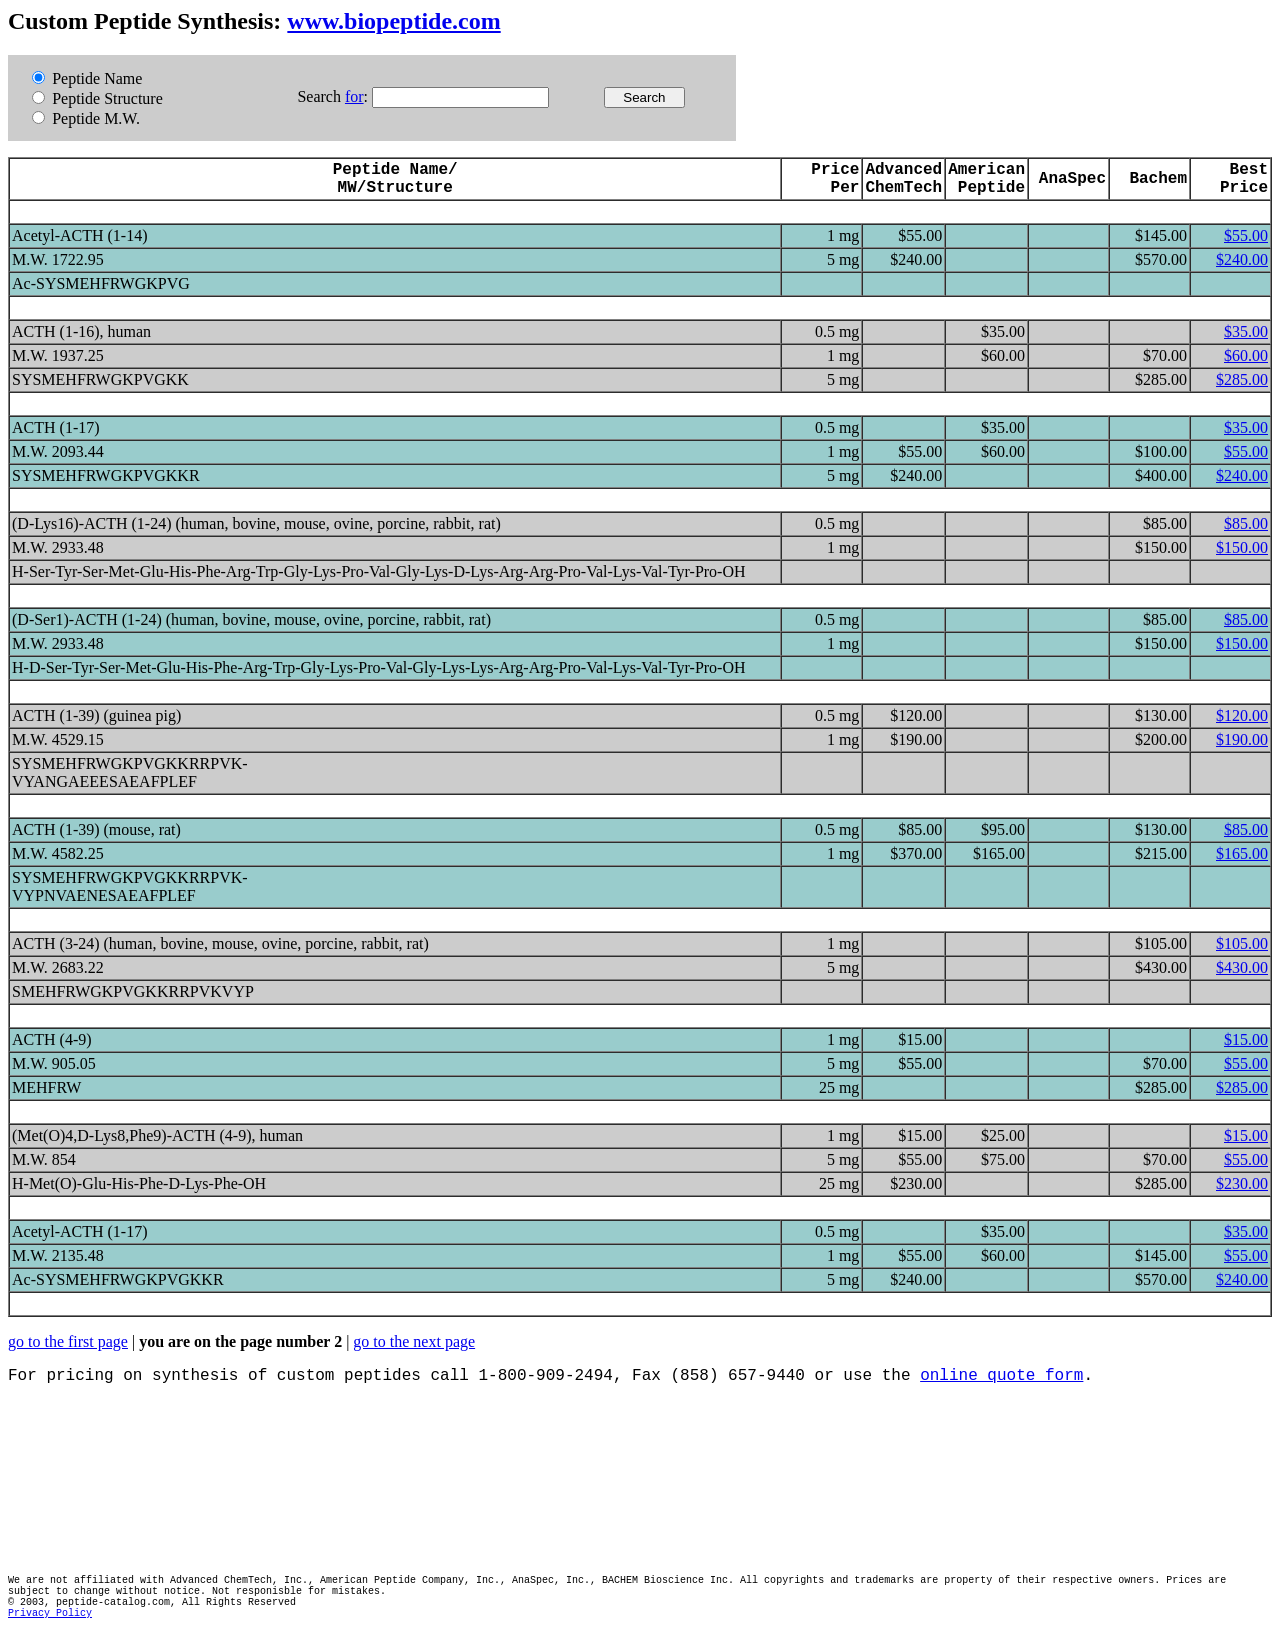  Describe the element at coordinates (1246, 1039) in the screenshot. I see `$15.00` at that location.